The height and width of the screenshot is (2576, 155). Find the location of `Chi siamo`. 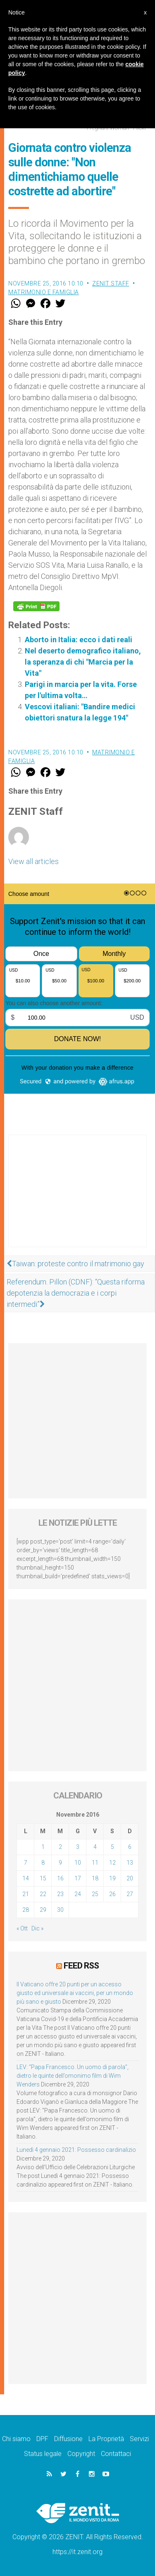

Chi siamo is located at coordinates (16, 2439).